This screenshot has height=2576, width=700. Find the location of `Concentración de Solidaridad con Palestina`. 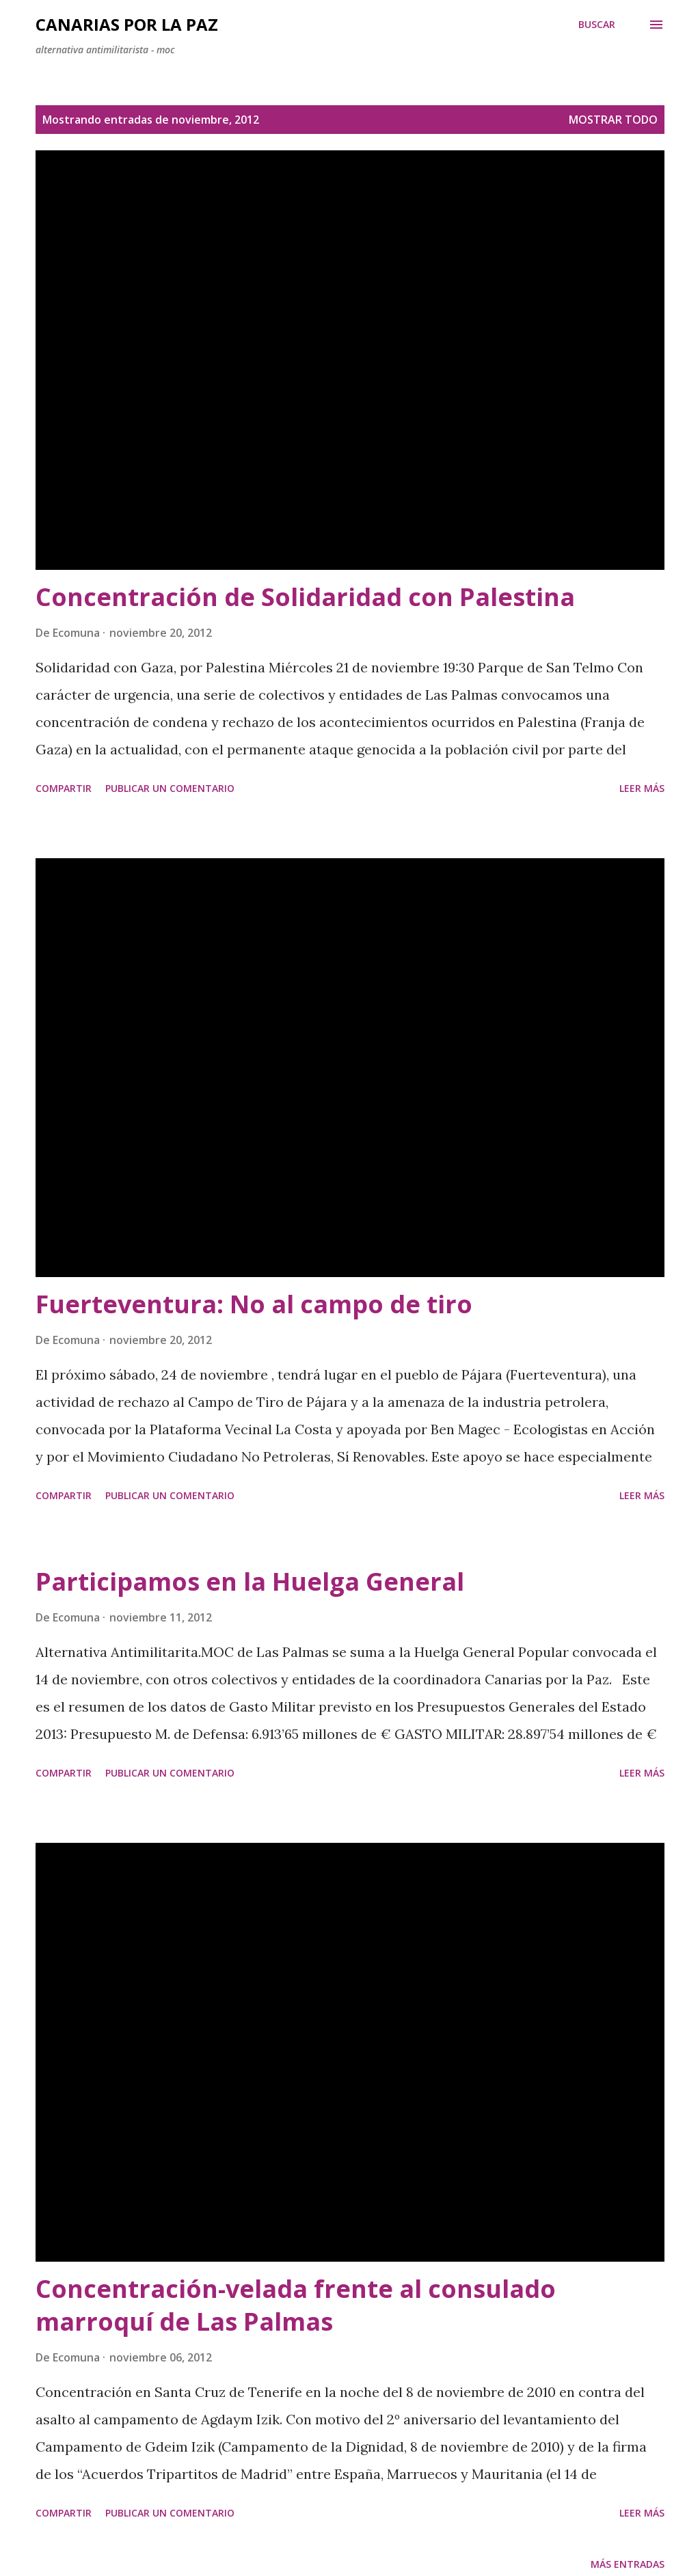

Concentración de Solidaridad con Palestina is located at coordinates (305, 597).